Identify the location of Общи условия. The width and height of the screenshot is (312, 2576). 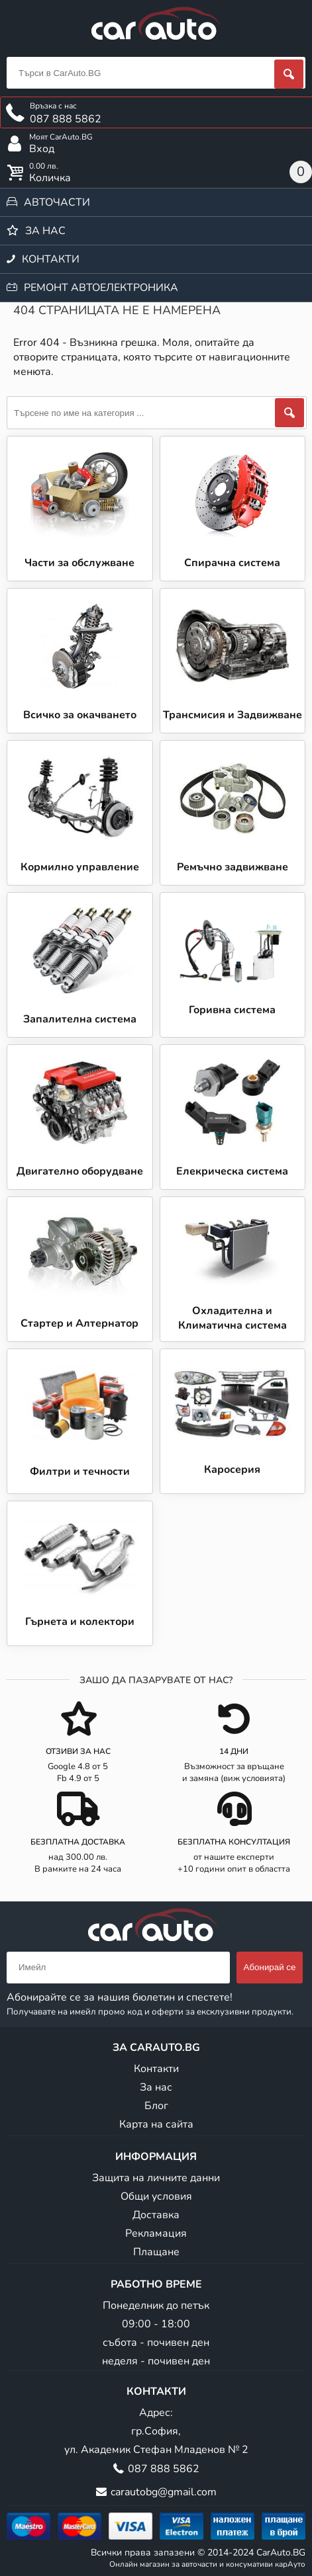
(156, 2196).